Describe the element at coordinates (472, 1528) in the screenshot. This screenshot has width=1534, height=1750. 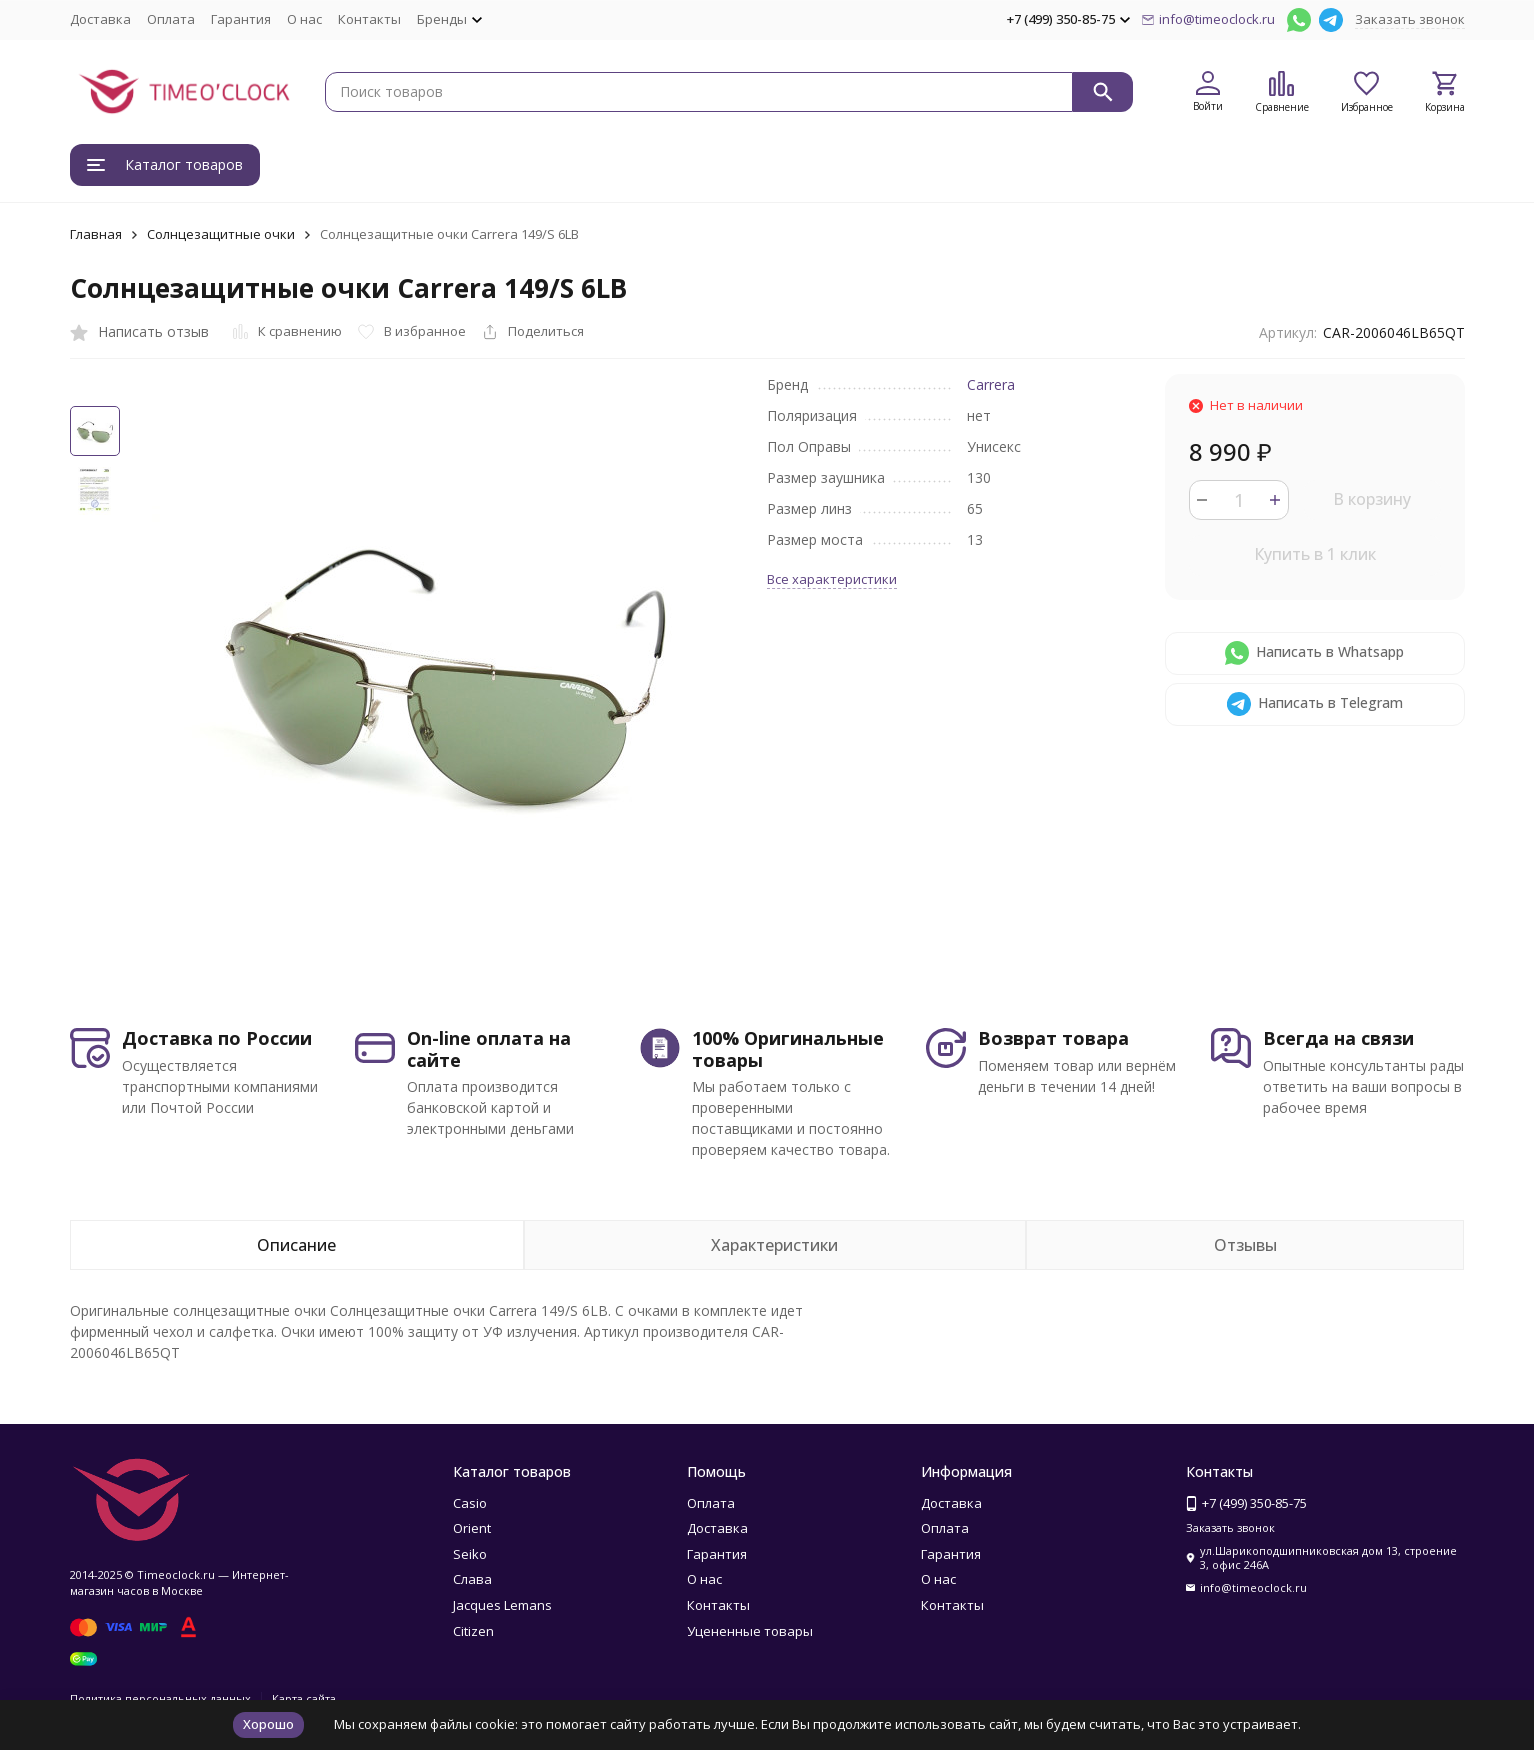
I see `Orient` at that location.